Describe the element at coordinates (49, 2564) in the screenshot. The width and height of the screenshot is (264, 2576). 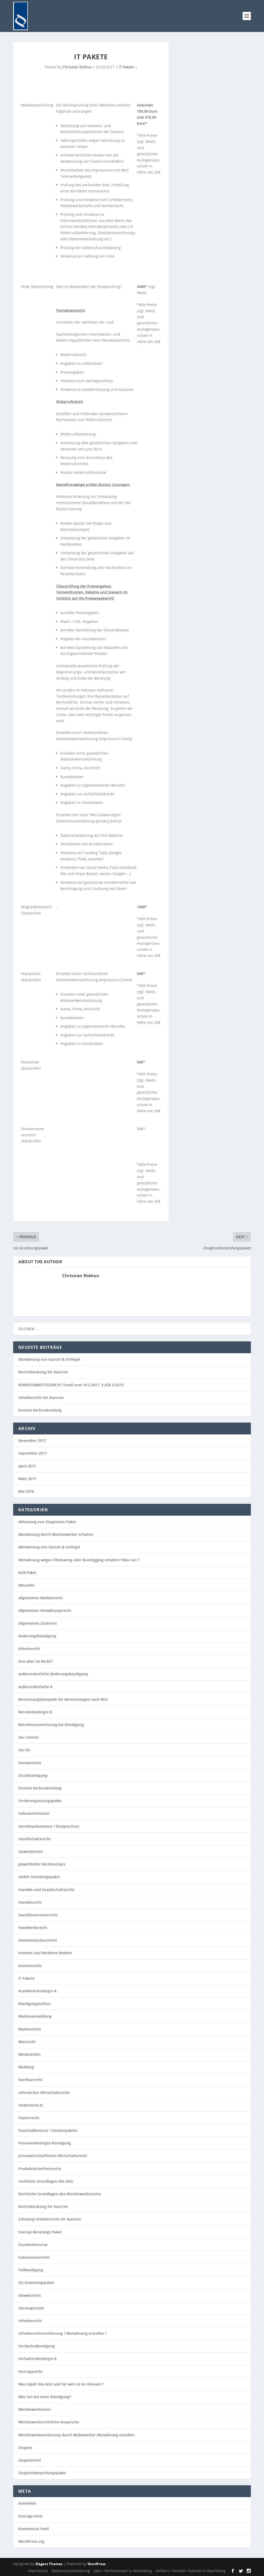
I see `Elegant Themes` at that location.